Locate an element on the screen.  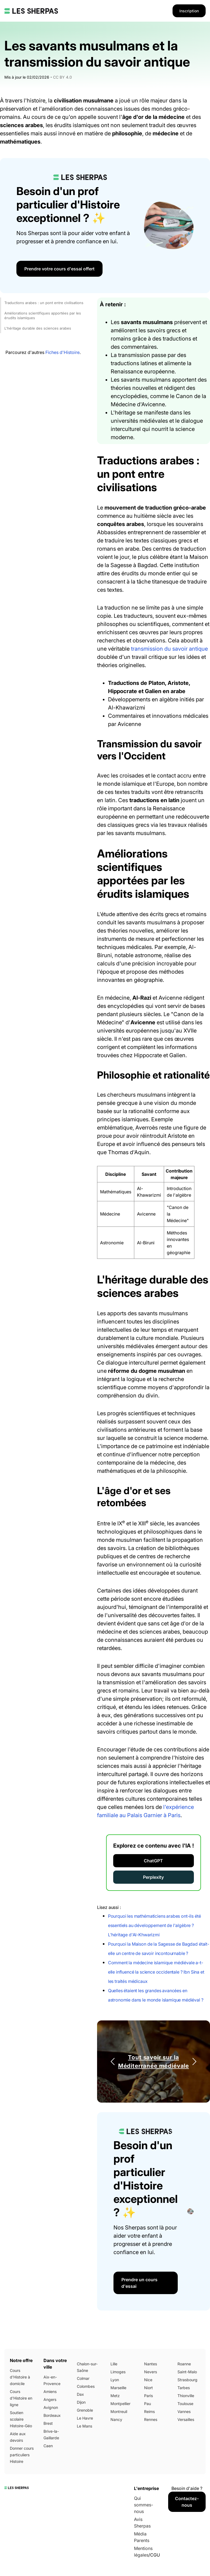
Strasbourg is located at coordinates (187, 2379).